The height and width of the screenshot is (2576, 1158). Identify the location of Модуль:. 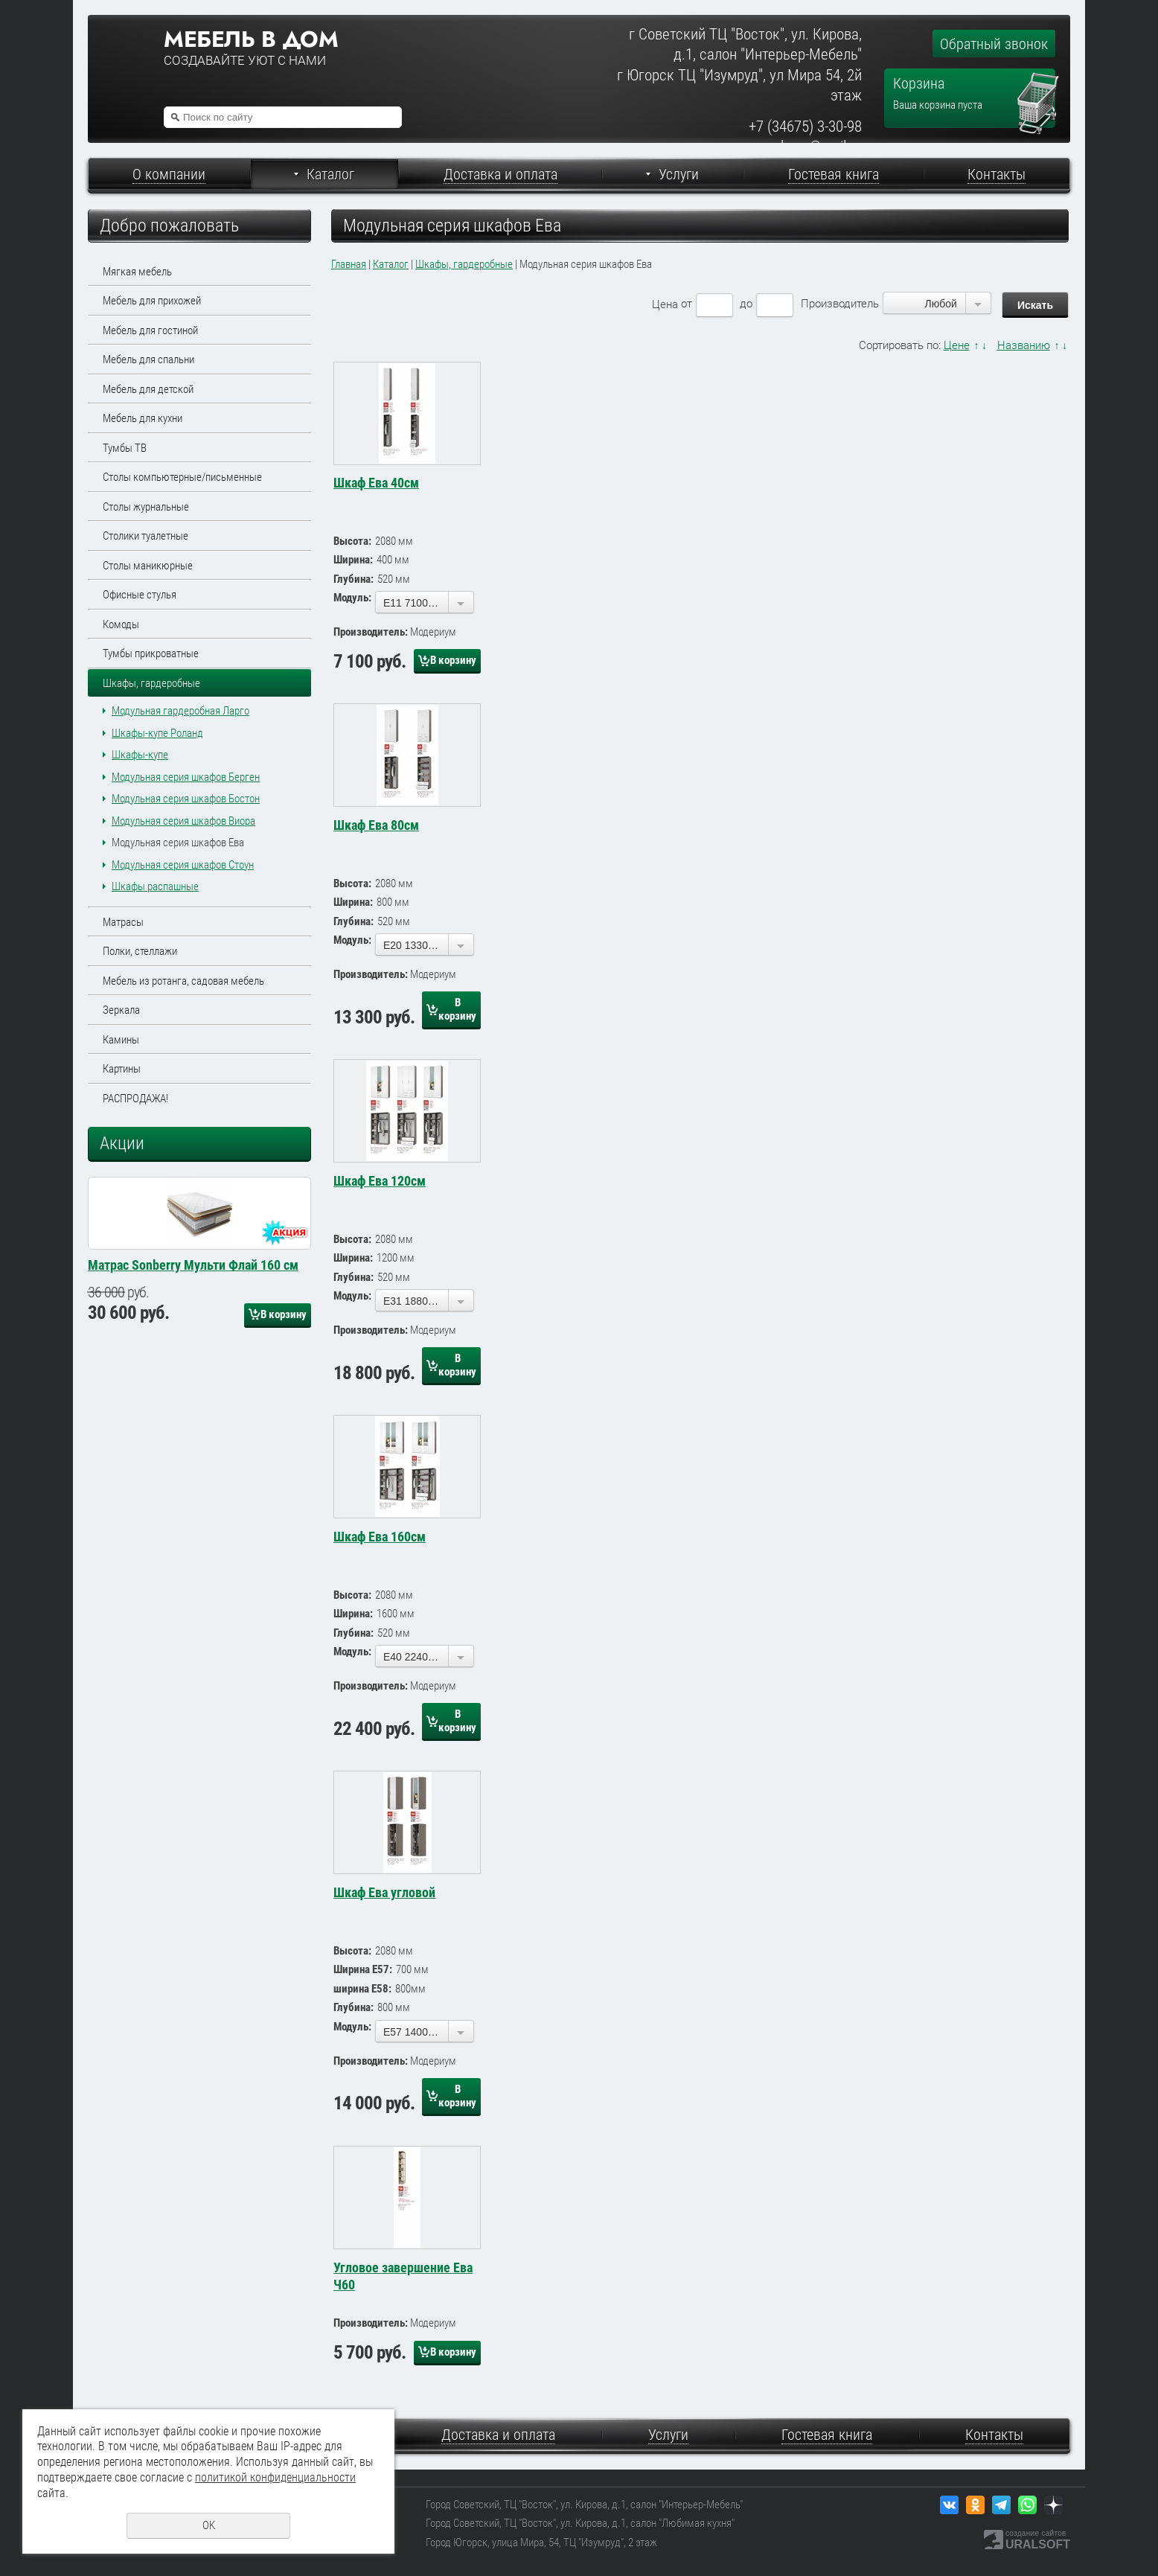
(352, 597).